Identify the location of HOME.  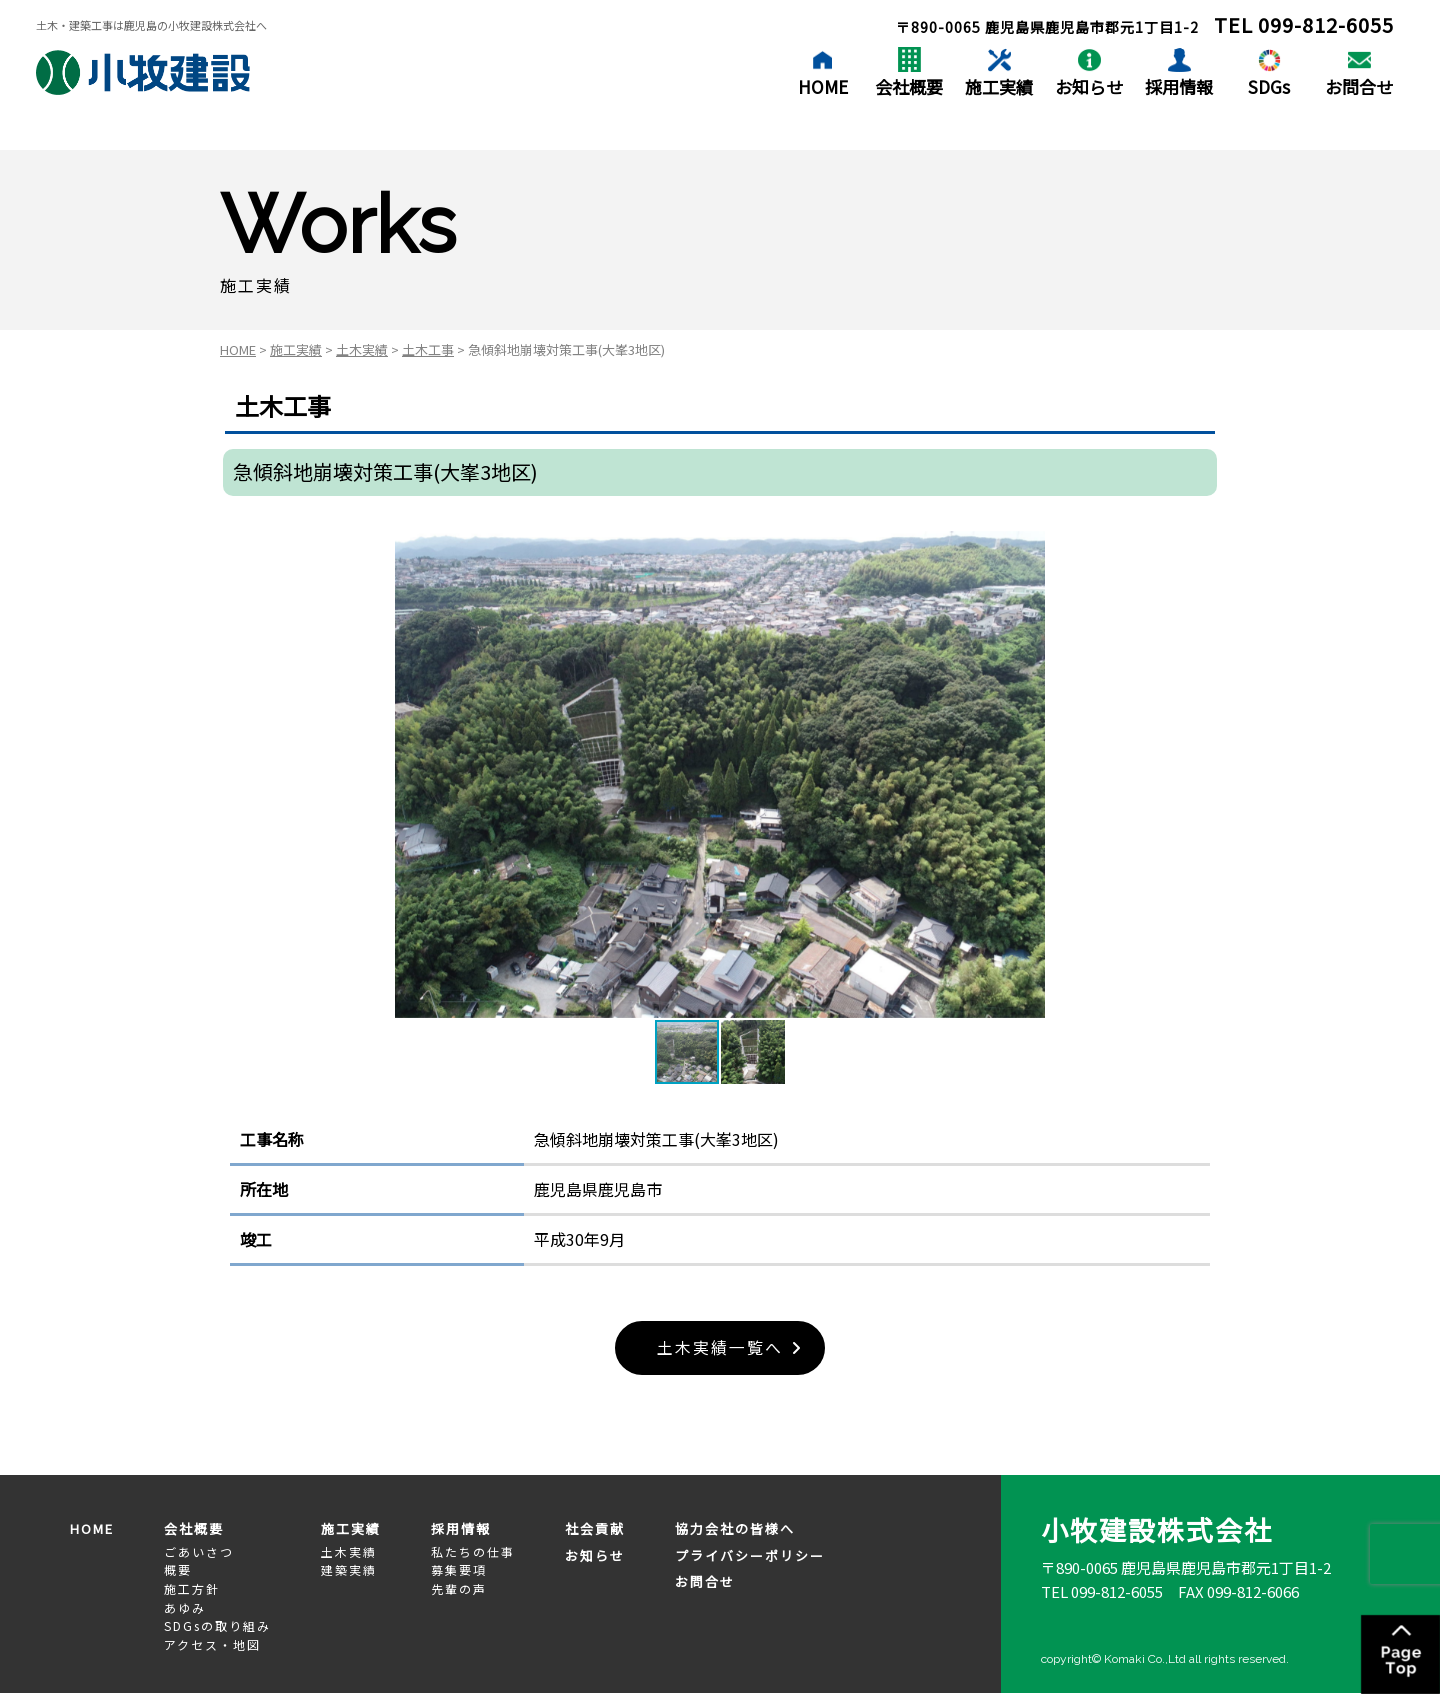
(823, 86).